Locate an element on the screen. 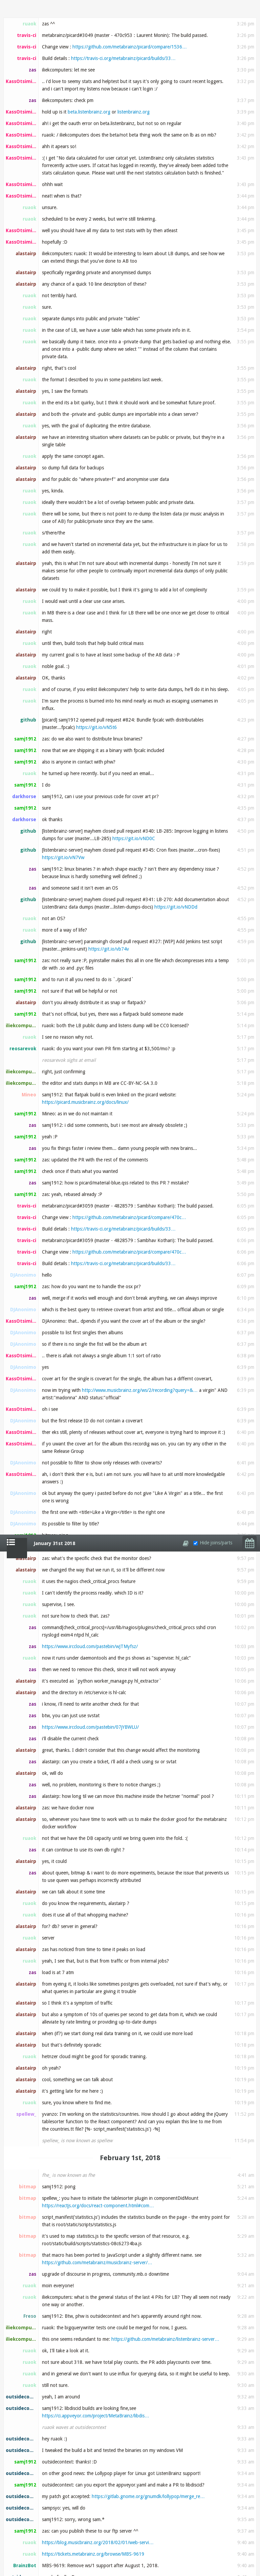 The height and width of the screenshot is (2576, 260). https://github.com/metabrainz/libdiscid/pull/55 is located at coordinates (137, 1681).